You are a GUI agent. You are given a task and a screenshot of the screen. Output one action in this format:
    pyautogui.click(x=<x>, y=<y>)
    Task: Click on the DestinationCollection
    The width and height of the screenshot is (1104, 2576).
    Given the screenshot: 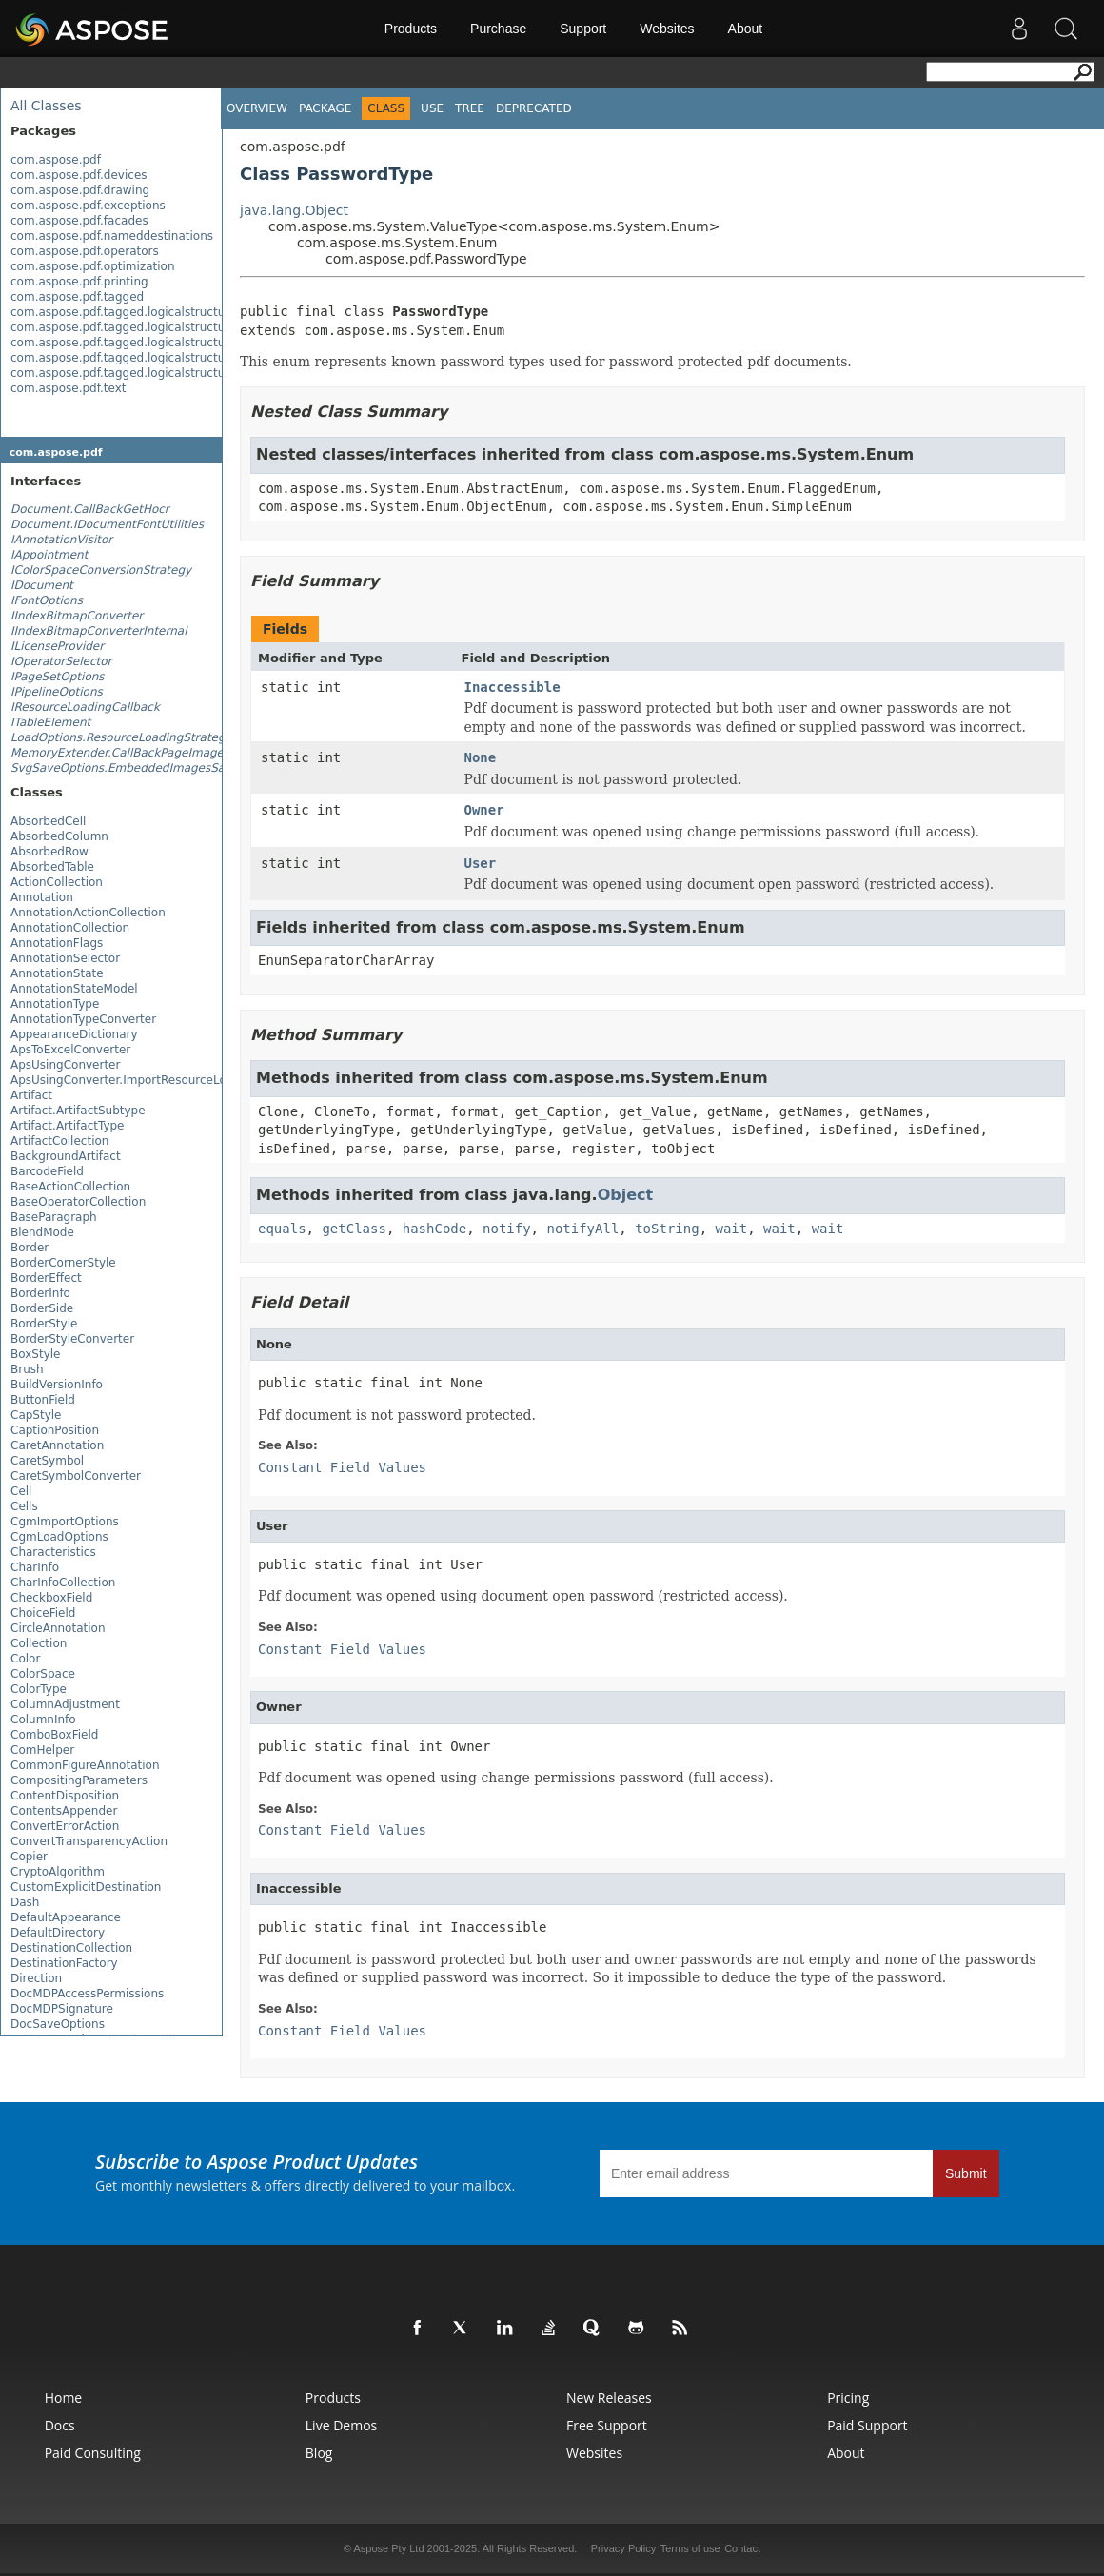 What is the action you would take?
    pyautogui.click(x=71, y=1948)
    